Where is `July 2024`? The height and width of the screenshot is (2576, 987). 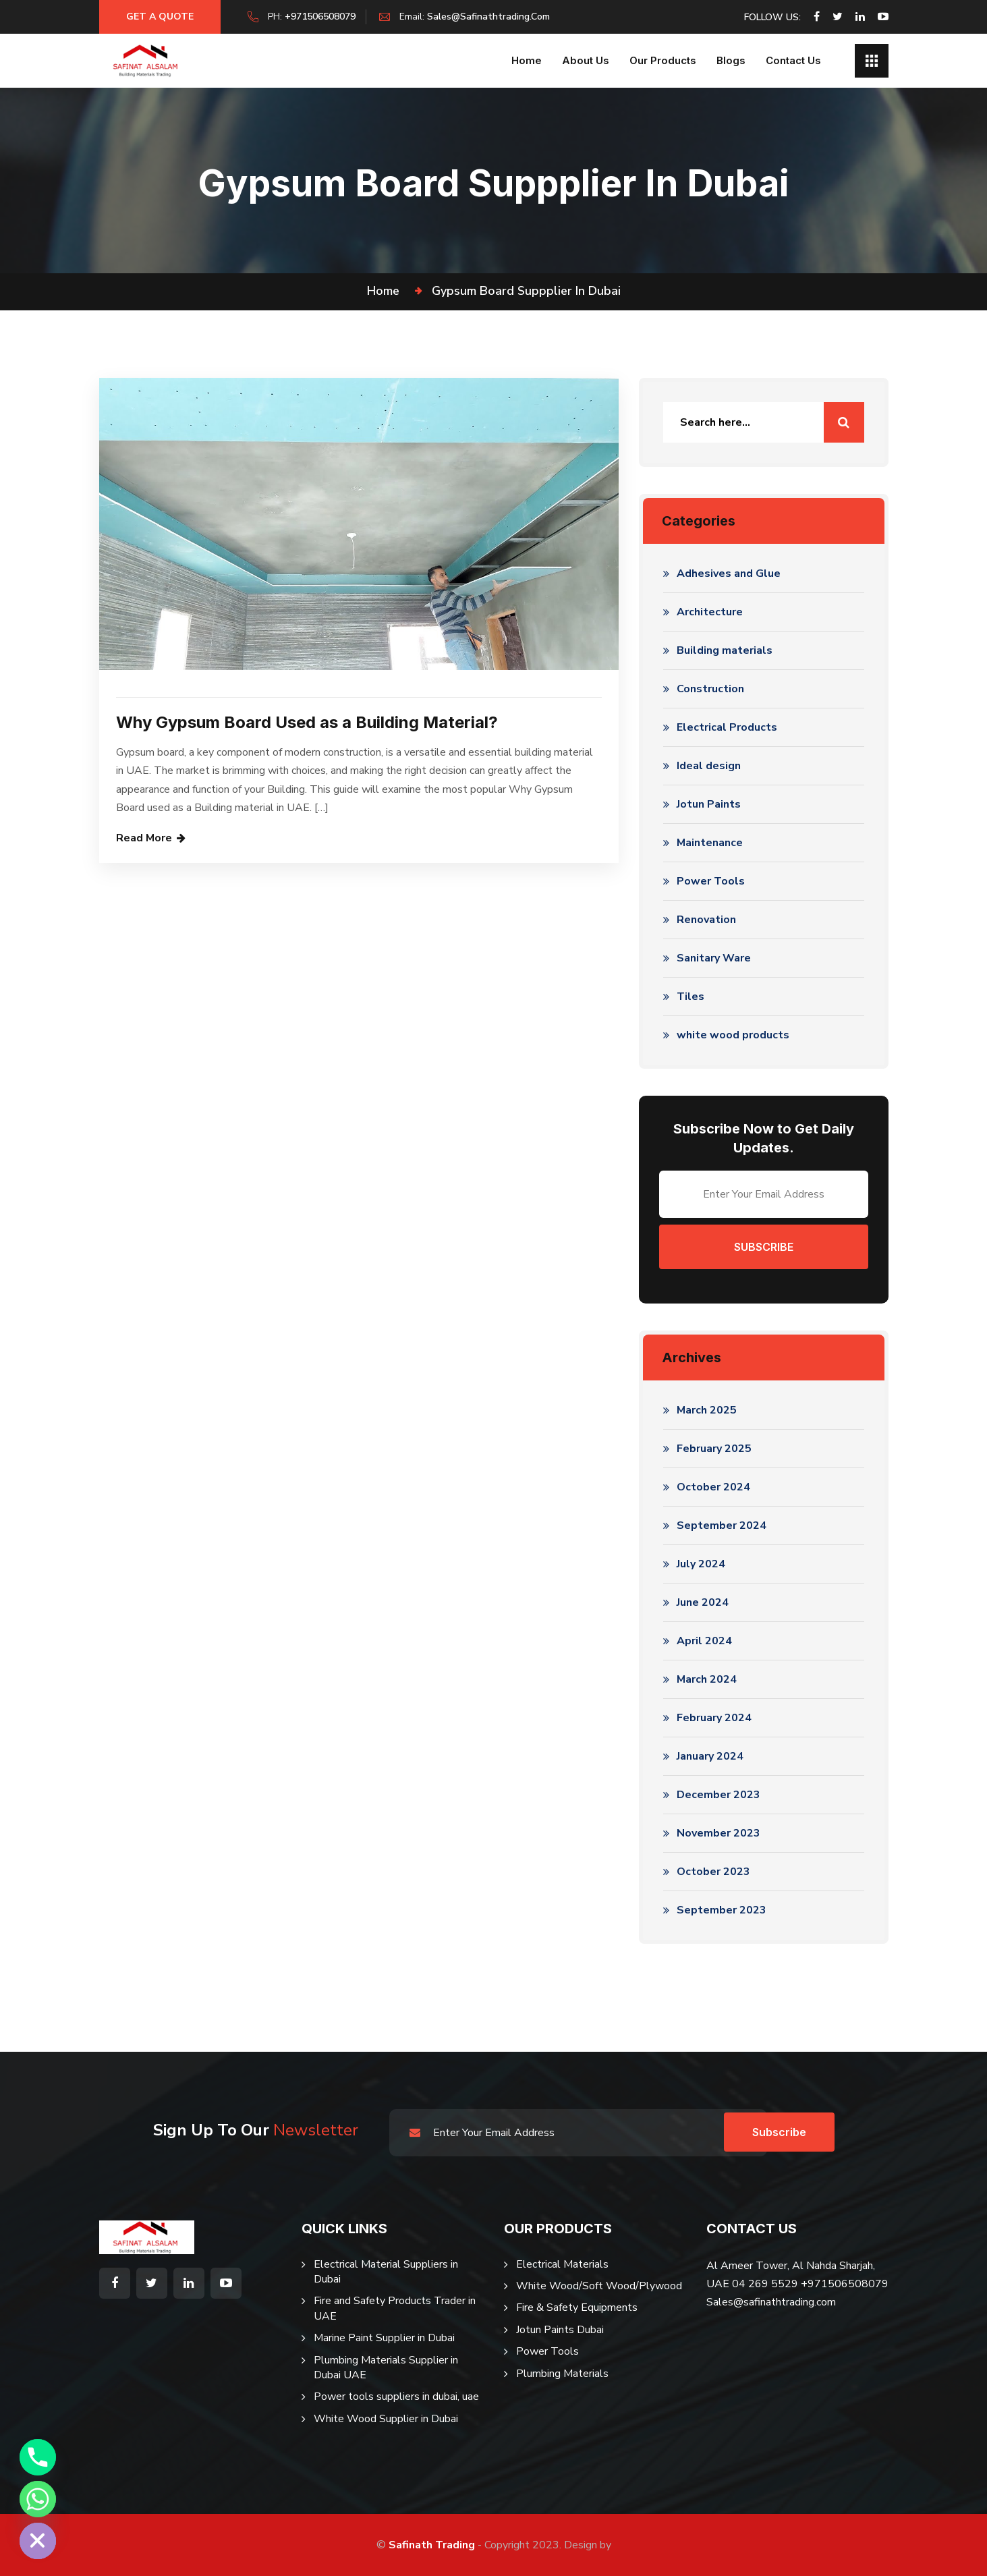
July 2024 is located at coordinates (701, 1564).